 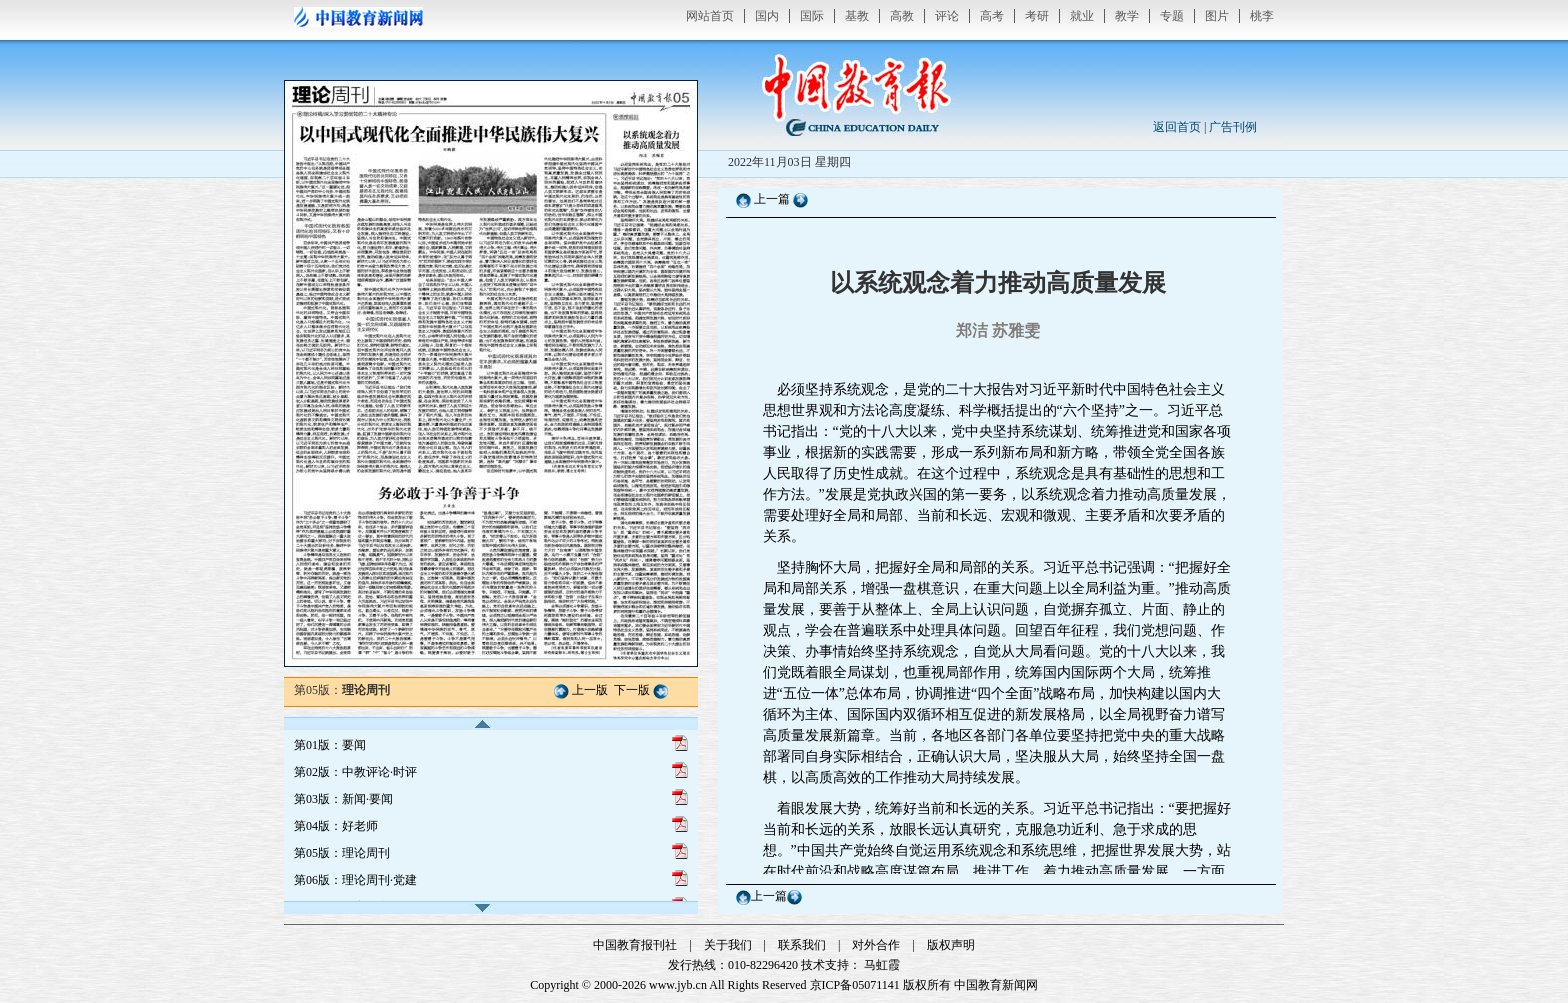 What do you see at coordinates (343, 799) in the screenshot?
I see `第03版：新闻·要闻` at bounding box center [343, 799].